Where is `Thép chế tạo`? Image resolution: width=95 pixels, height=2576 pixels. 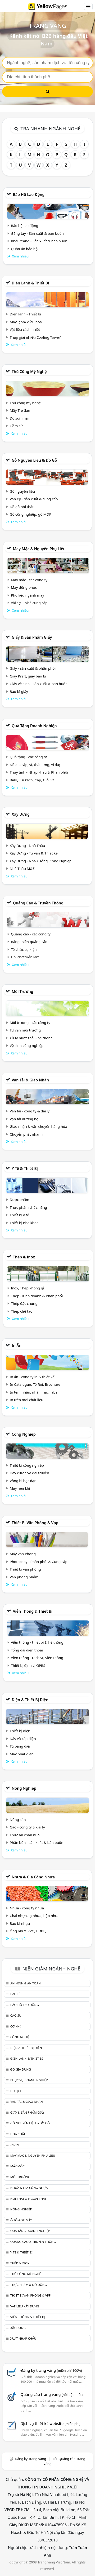 Thép chế tạo is located at coordinates (21, 1311).